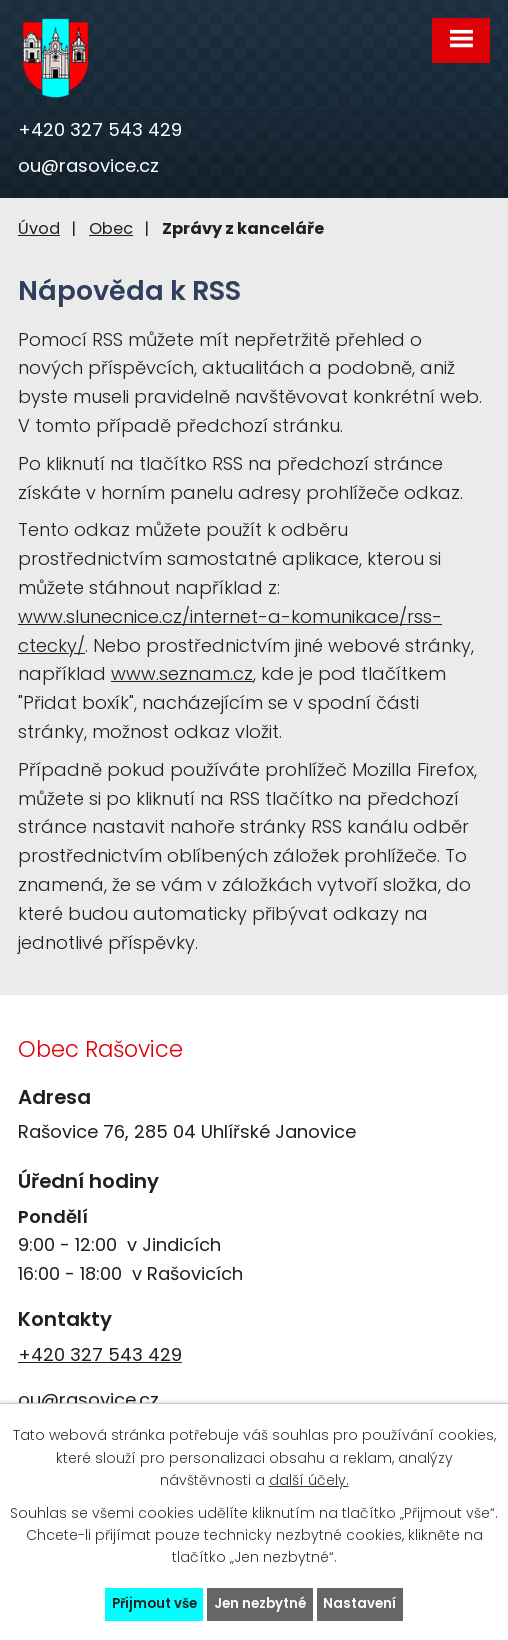  I want to click on +420 327 543 429, so click(100, 129).